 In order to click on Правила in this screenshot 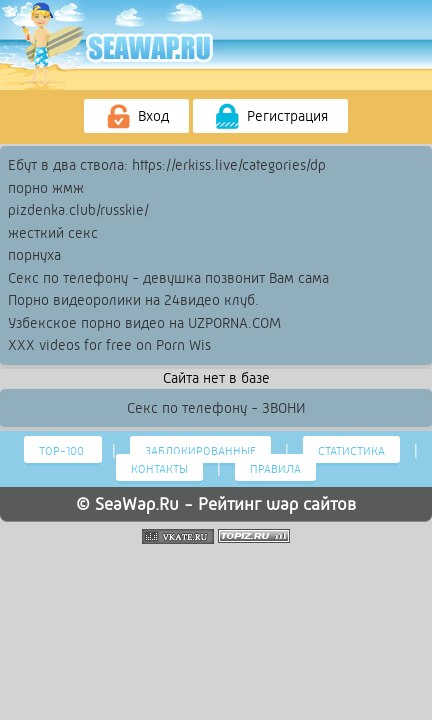, I will do `click(275, 469)`.